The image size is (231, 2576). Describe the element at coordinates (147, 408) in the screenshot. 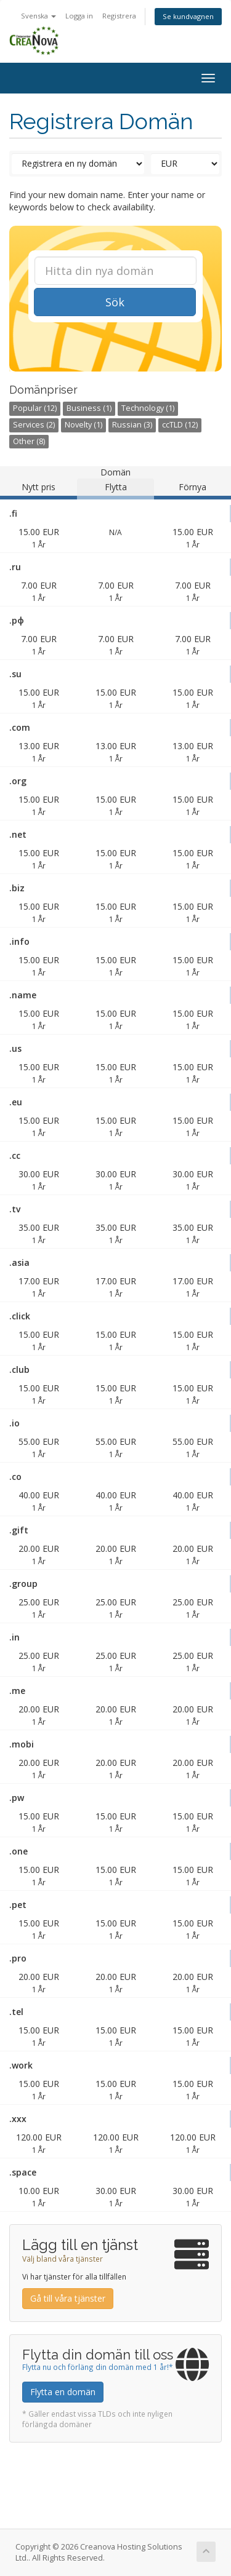

I see `Technology (1)` at that location.